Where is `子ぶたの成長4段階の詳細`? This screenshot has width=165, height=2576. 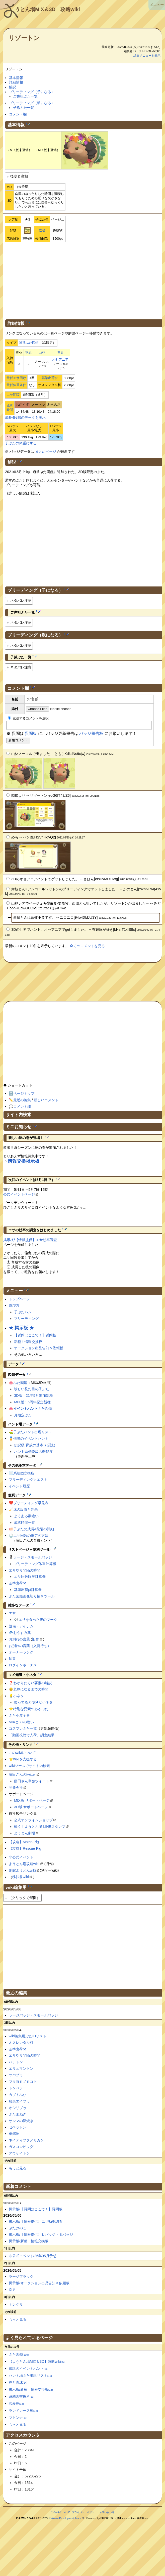
子ぶたの成長4段階の詳細 is located at coordinates (33, 1531).